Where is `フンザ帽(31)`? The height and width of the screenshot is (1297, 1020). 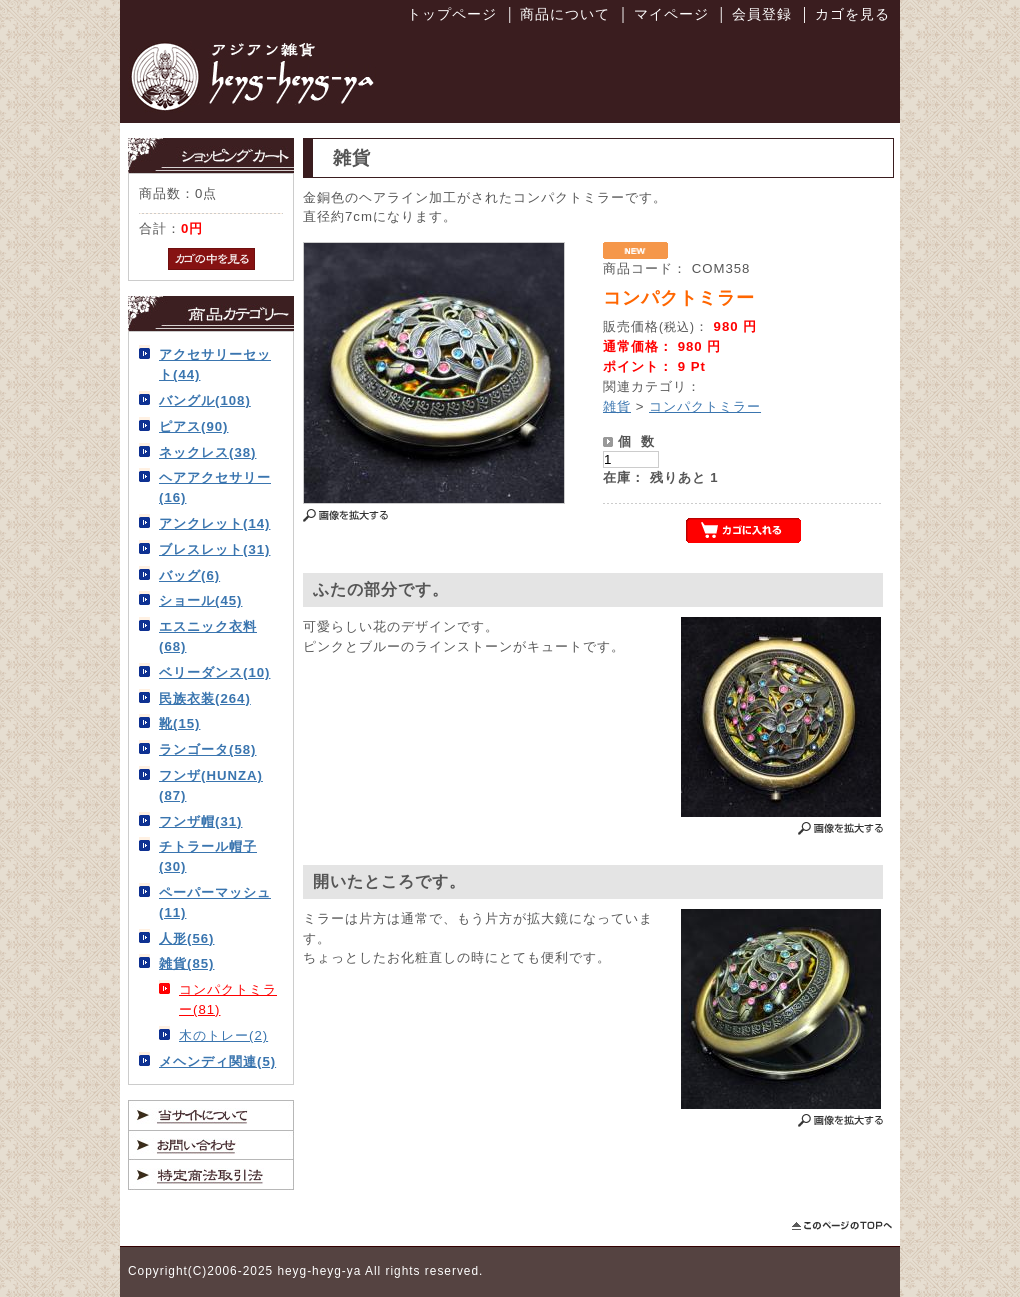 フンザ帽(31) is located at coordinates (200, 821).